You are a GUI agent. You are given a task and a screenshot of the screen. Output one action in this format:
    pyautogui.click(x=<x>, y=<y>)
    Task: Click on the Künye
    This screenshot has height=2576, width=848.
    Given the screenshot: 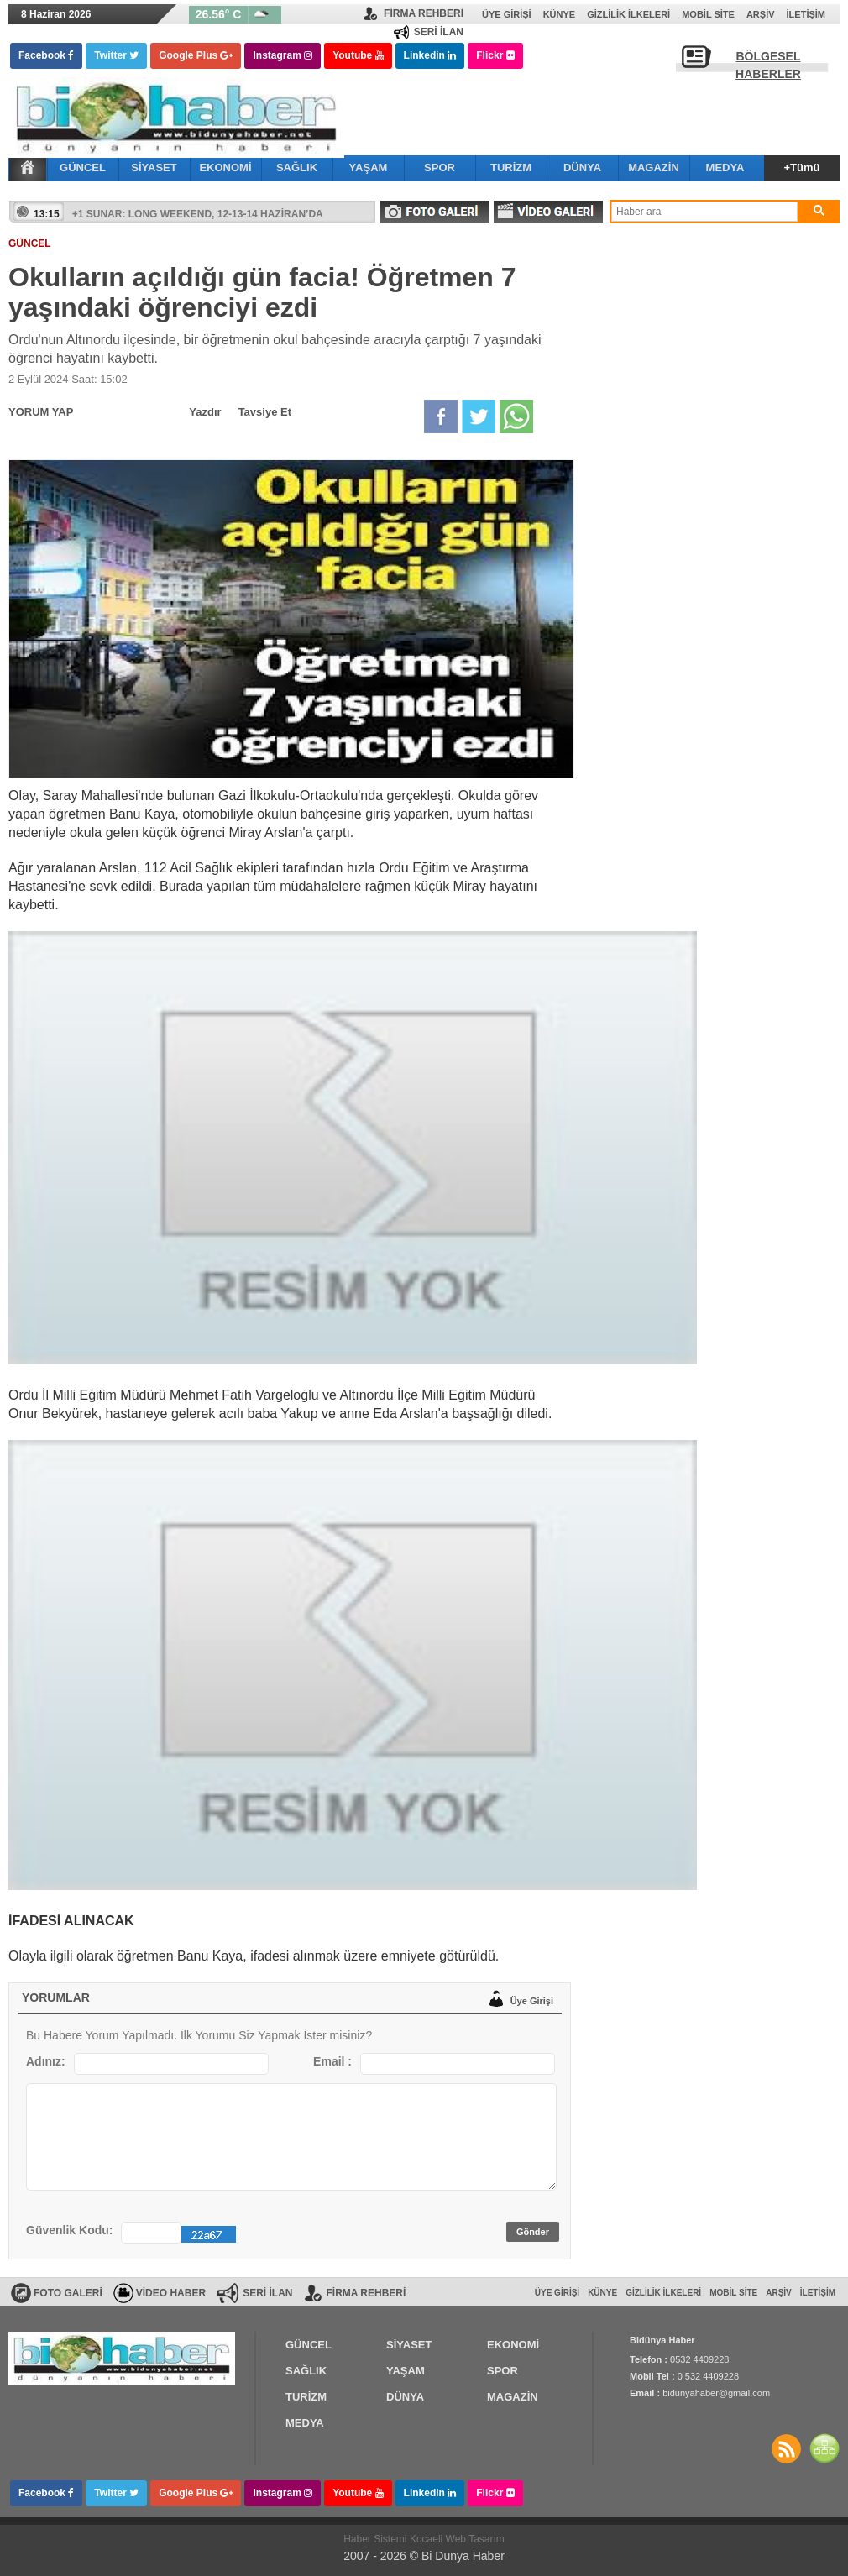 What is the action you would take?
    pyautogui.click(x=559, y=14)
    